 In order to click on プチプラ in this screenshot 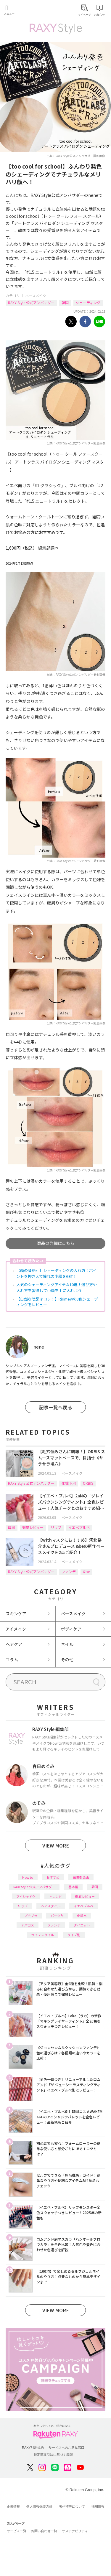, I will do `click(30, 1915)`.